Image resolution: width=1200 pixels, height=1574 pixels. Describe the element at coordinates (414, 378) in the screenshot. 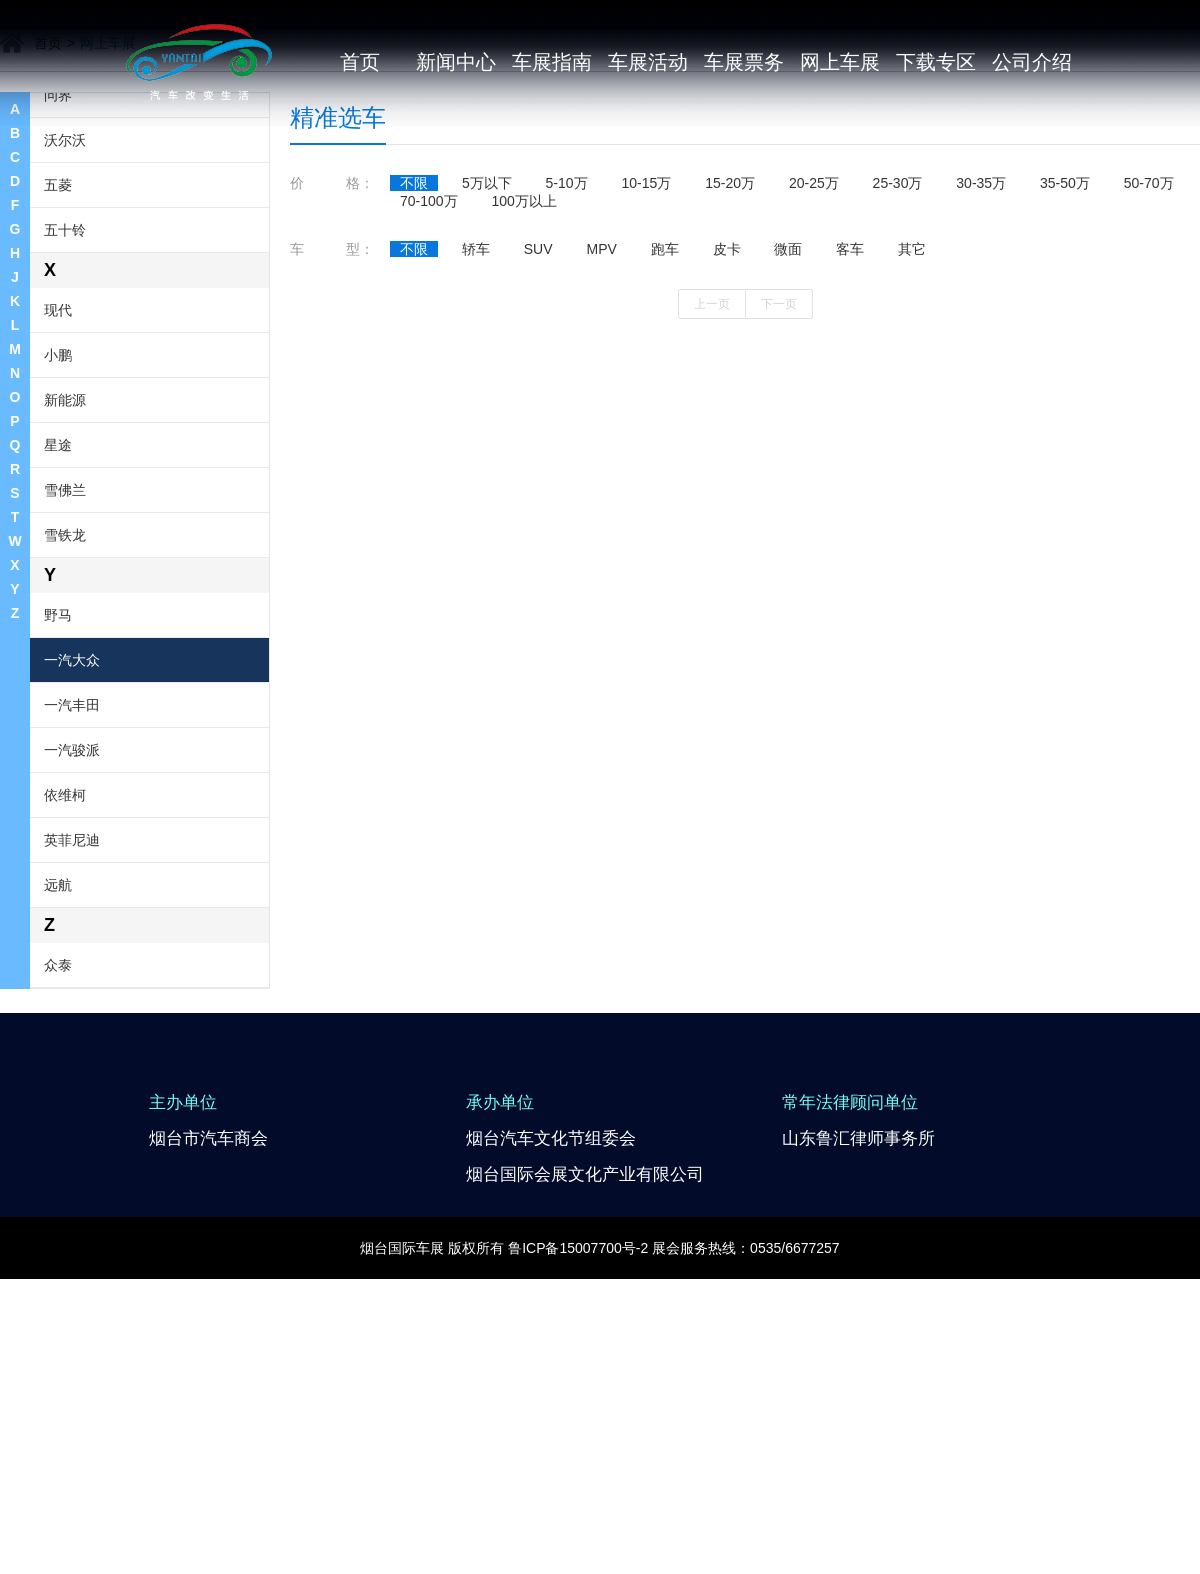

I see `不限` at that location.